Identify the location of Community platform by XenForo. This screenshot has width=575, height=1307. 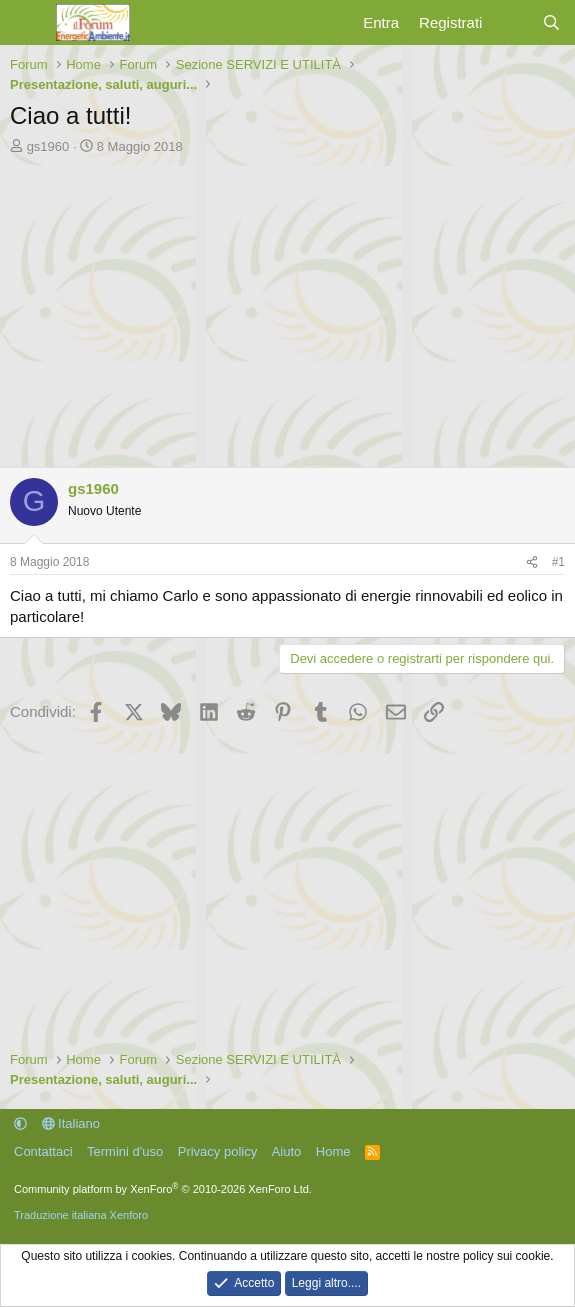
(163, 1189).